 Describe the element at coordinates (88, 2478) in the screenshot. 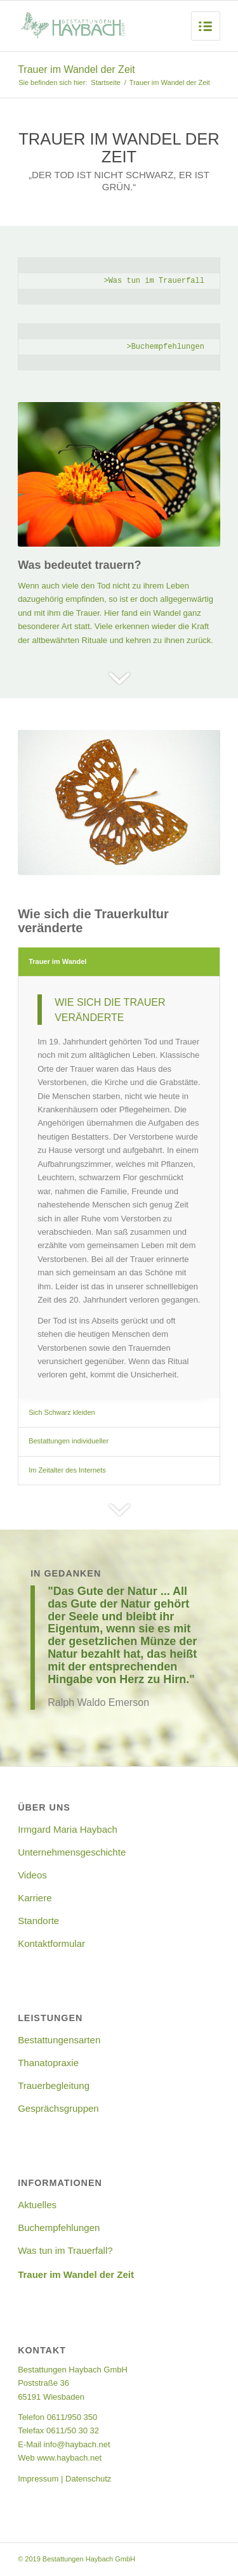

I see `Datenschutz` at that location.